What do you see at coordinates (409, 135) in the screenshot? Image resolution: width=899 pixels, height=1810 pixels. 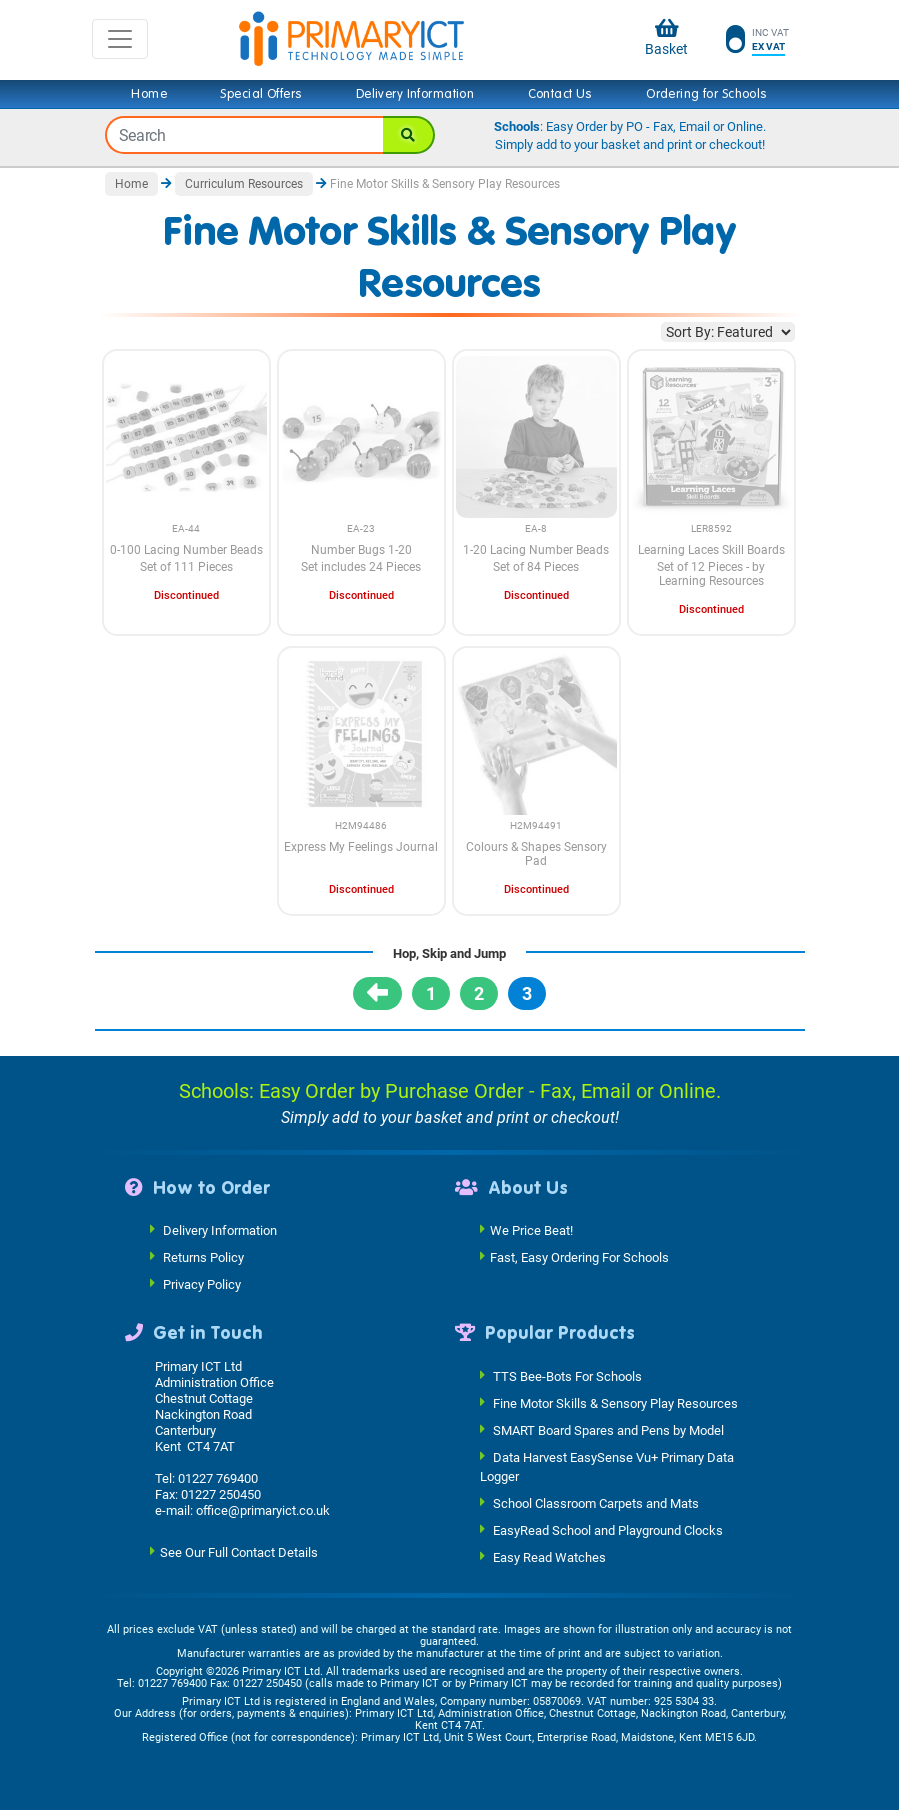 I see `[Search]` at bounding box center [409, 135].